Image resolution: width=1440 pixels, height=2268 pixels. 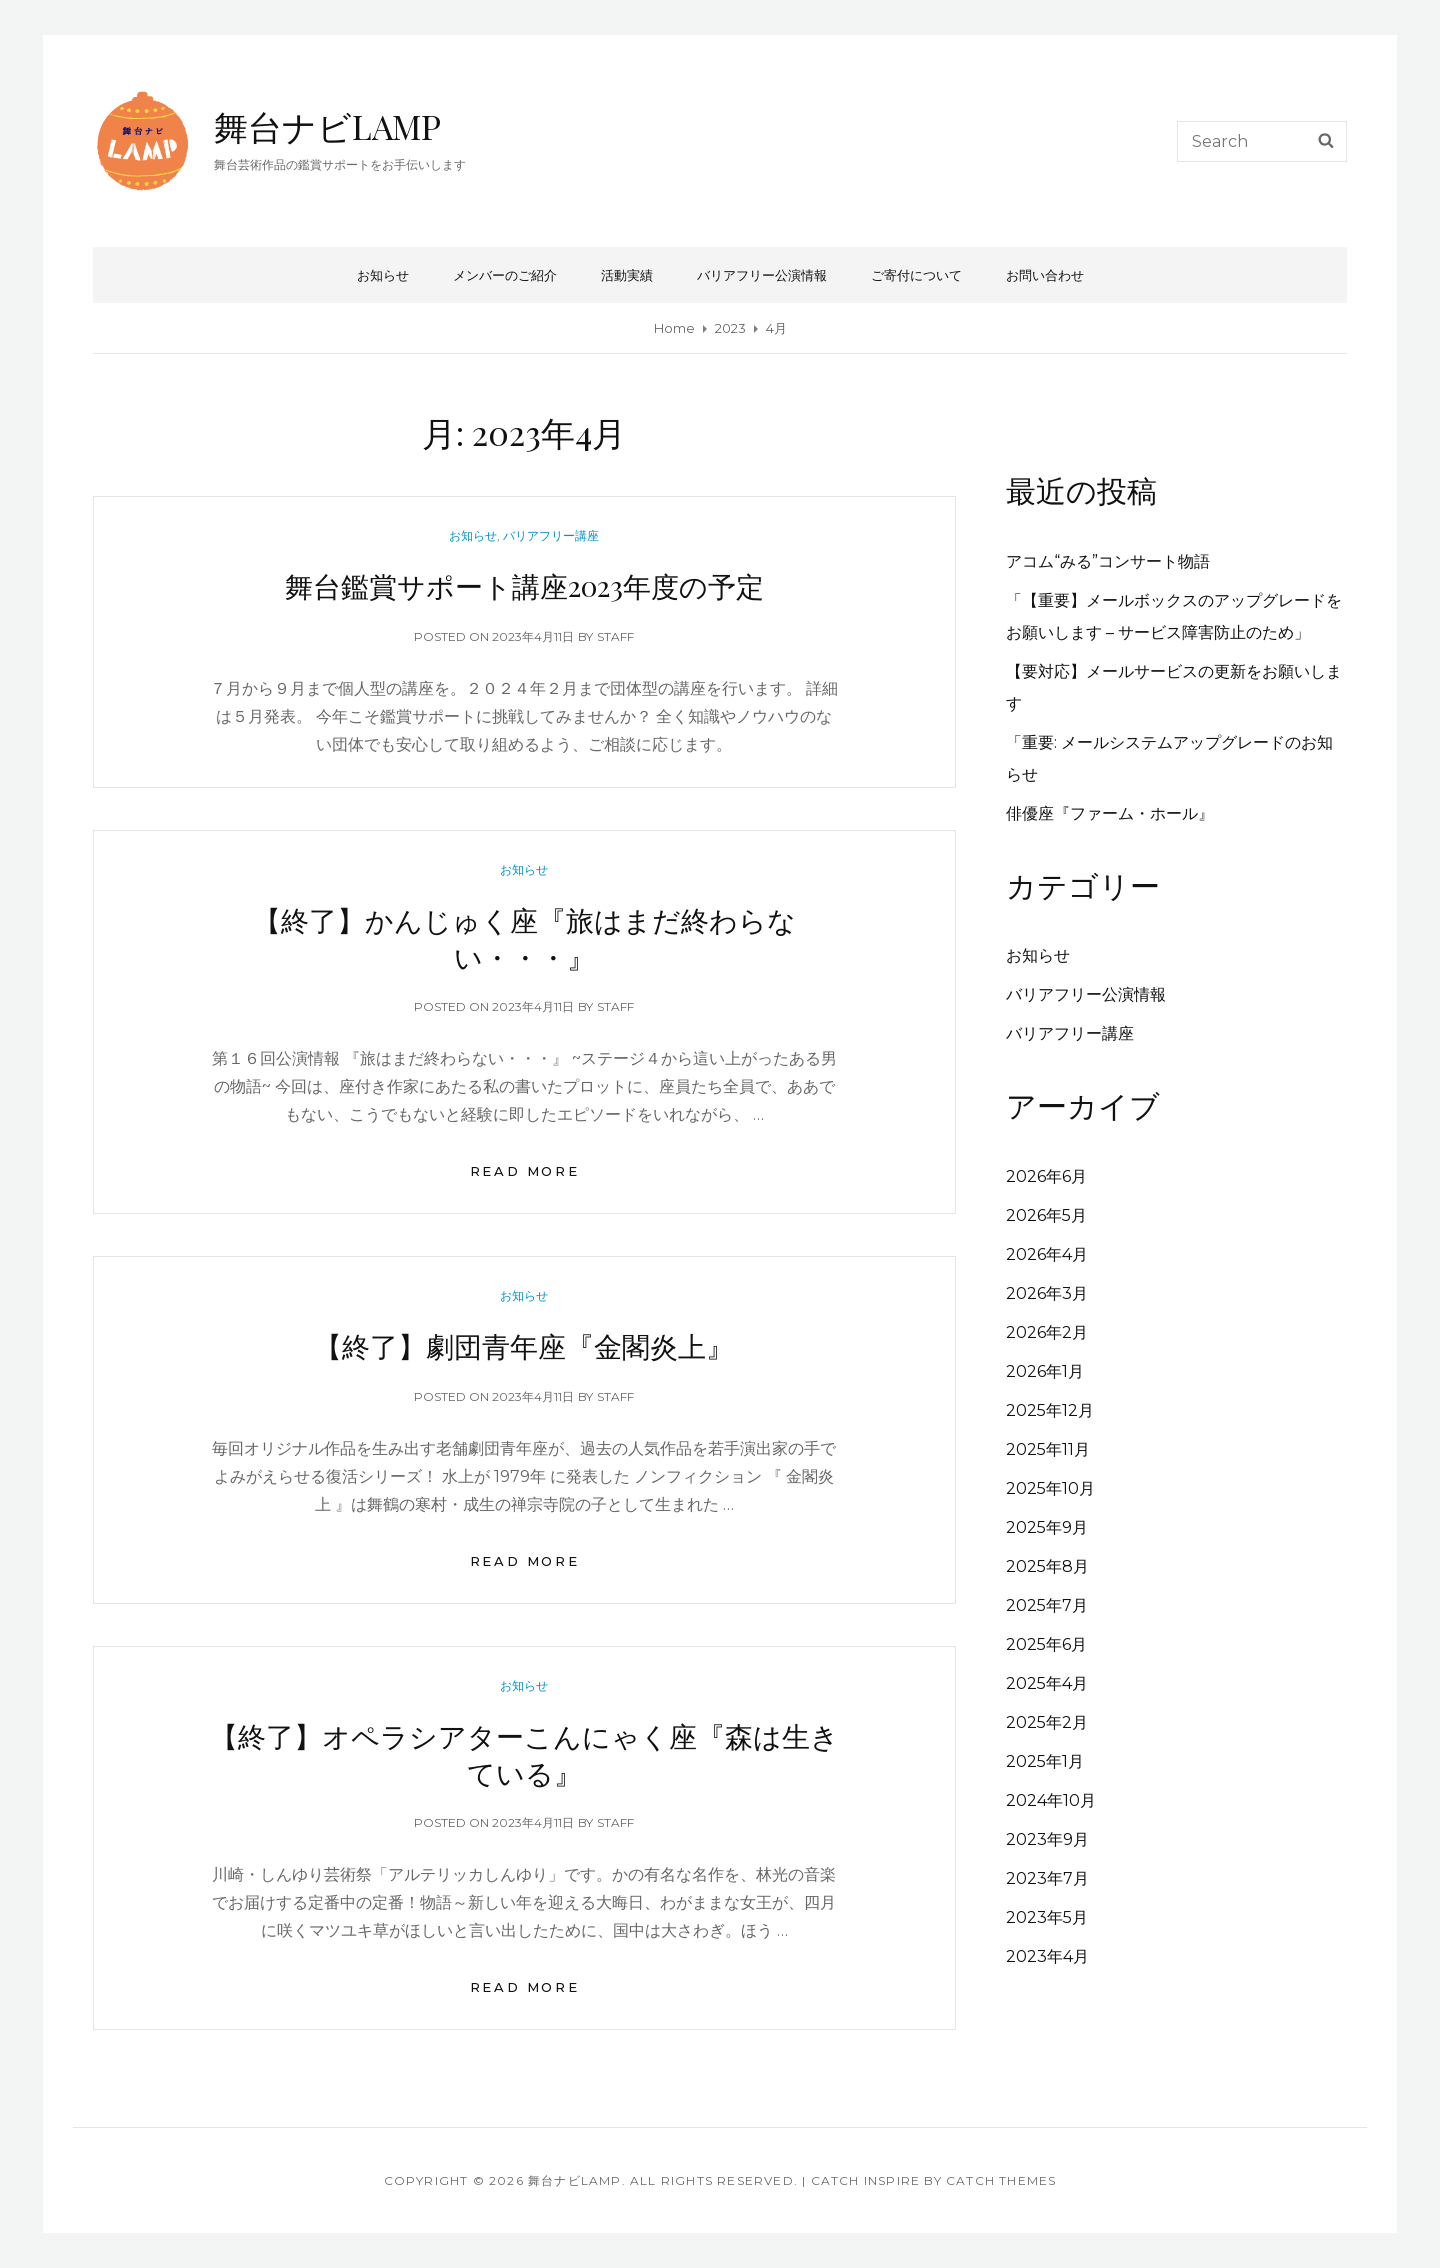 What do you see at coordinates (1047, 1839) in the screenshot?
I see `2023年9月` at bounding box center [1047, 1839].